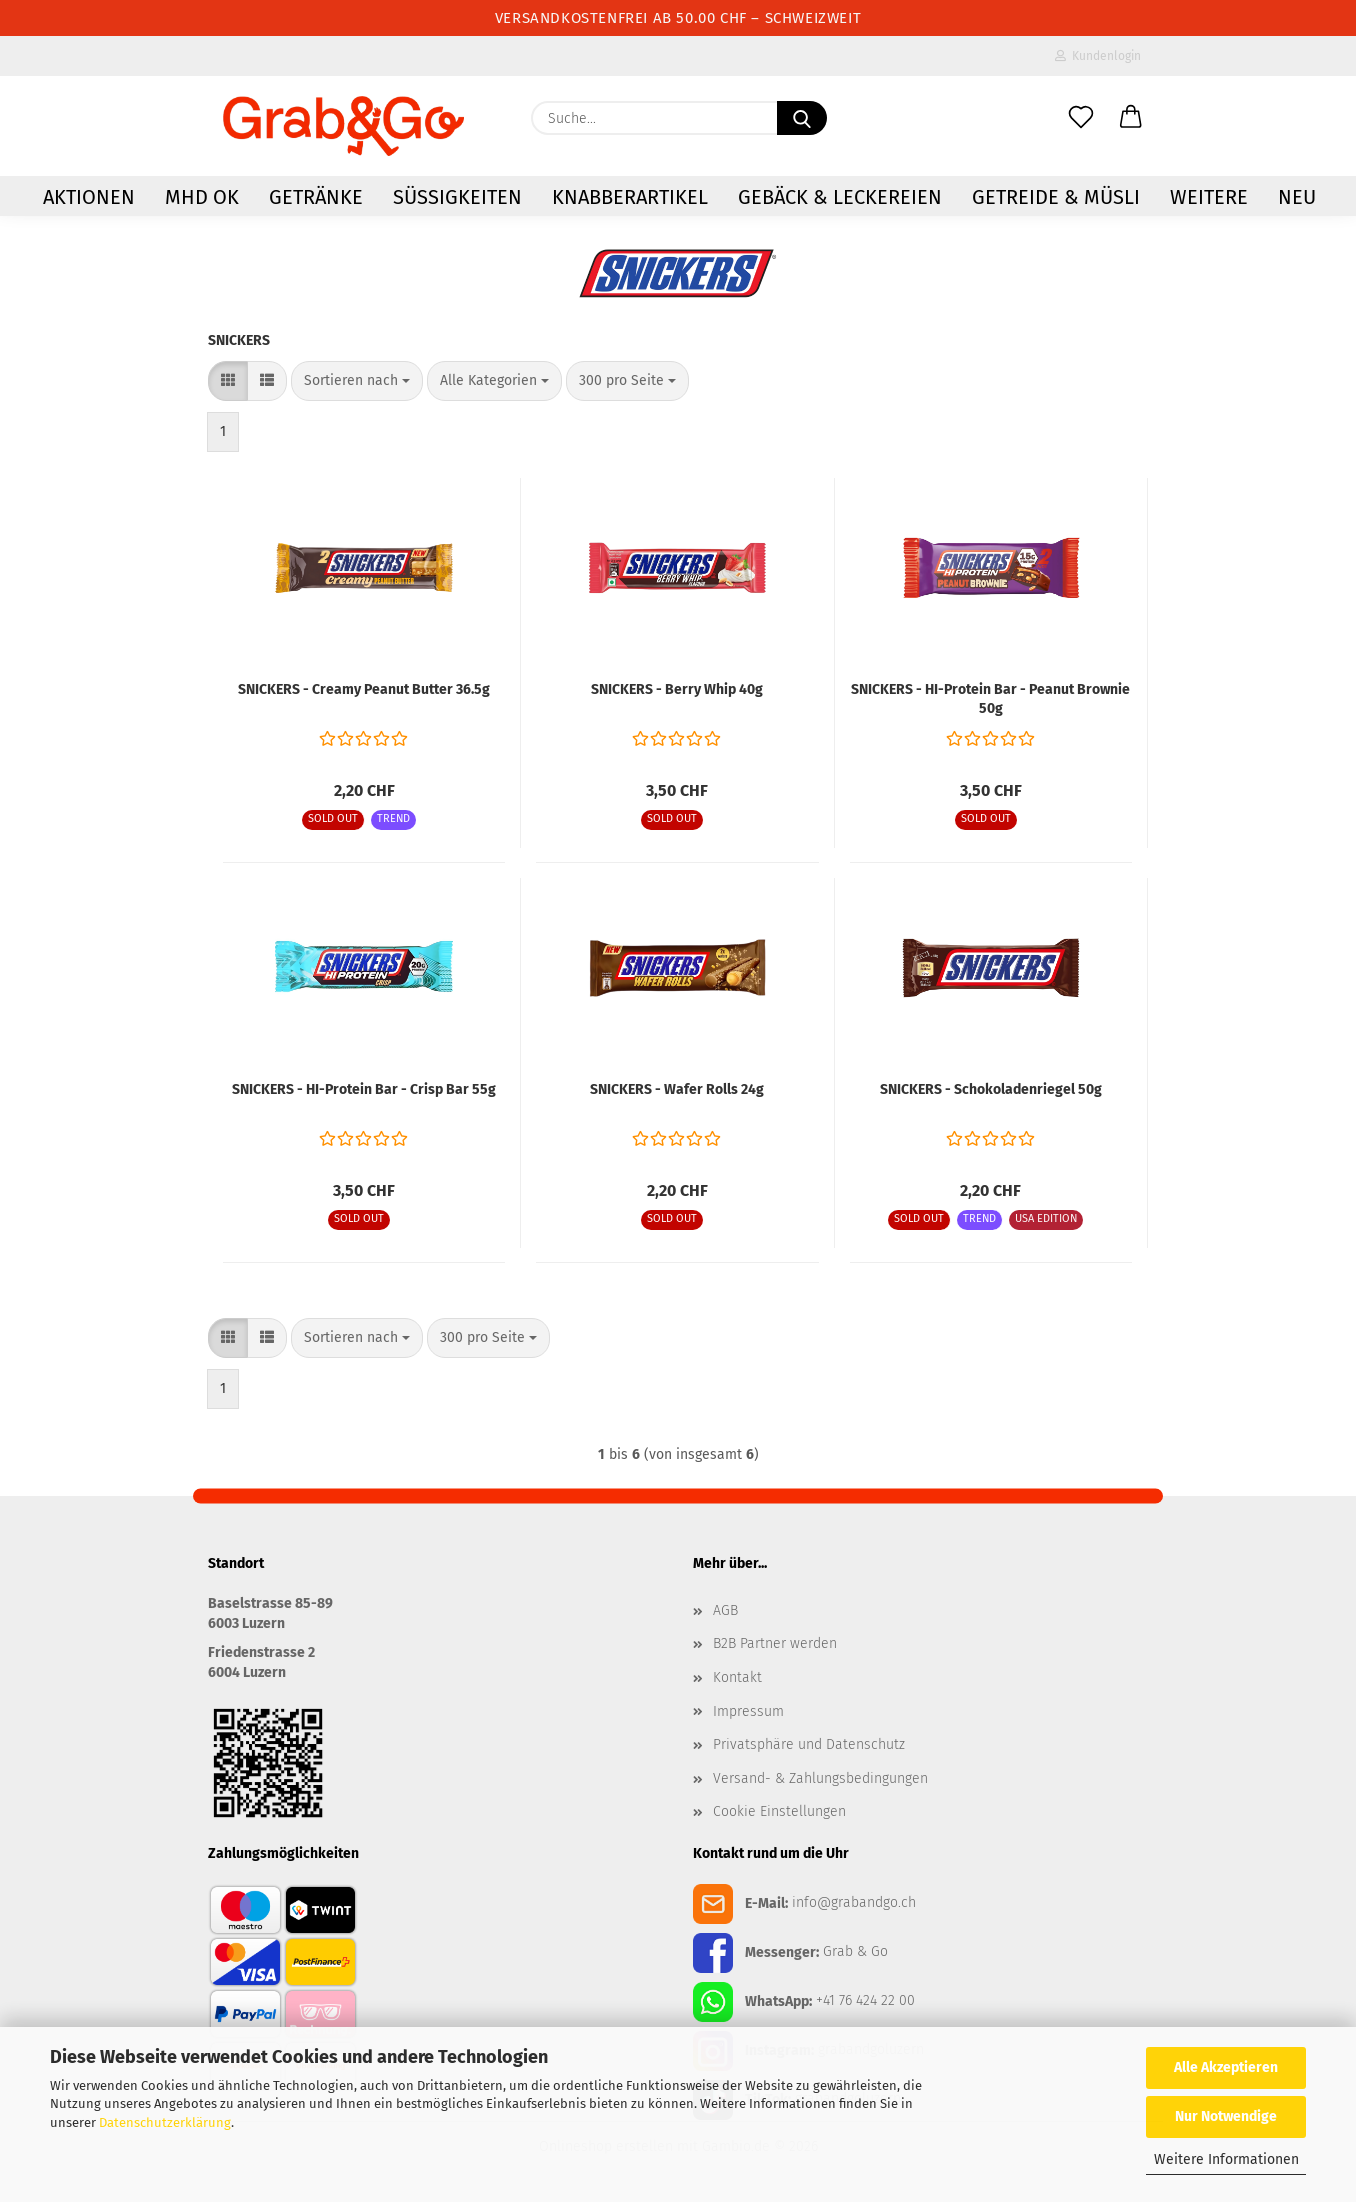 This screenshot has width=1356, height=2202. What do you see at coordinates (779, 1811) in the screenshot?
I see `Cookie Einstellungen` at bounding box center [779, 1811].